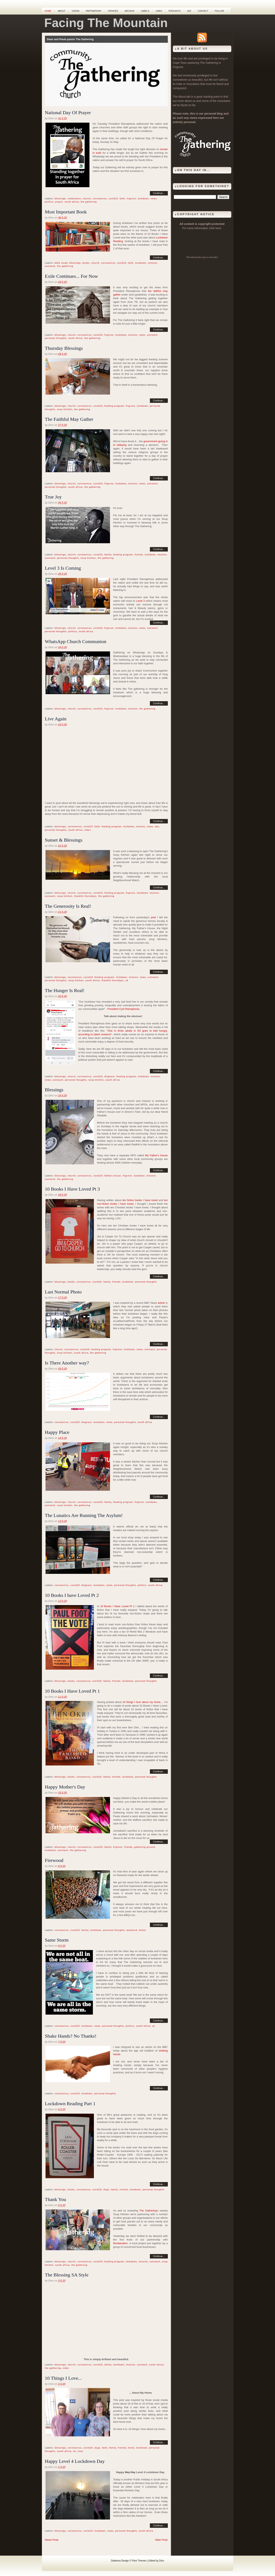 Image resolution: width=275 pixels, height=2576 pixels. Describe the element at coordinates (49, 202) in the screenshot. I see `politics` at that location.